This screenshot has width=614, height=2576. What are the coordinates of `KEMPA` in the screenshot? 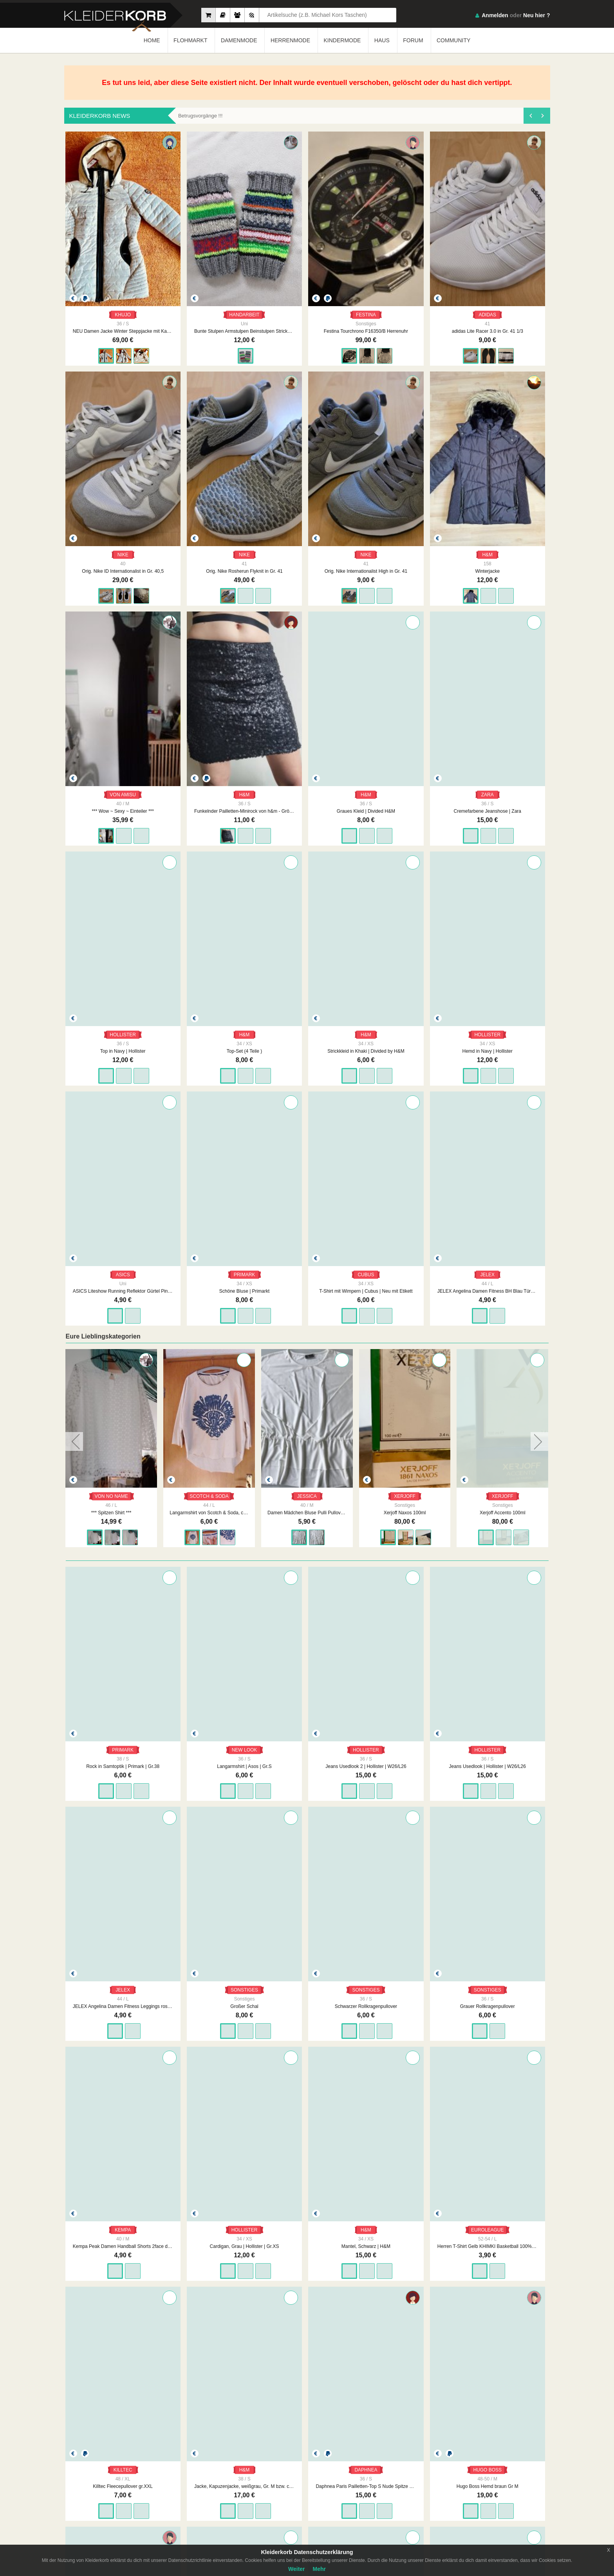 It's located at (405, 1536).